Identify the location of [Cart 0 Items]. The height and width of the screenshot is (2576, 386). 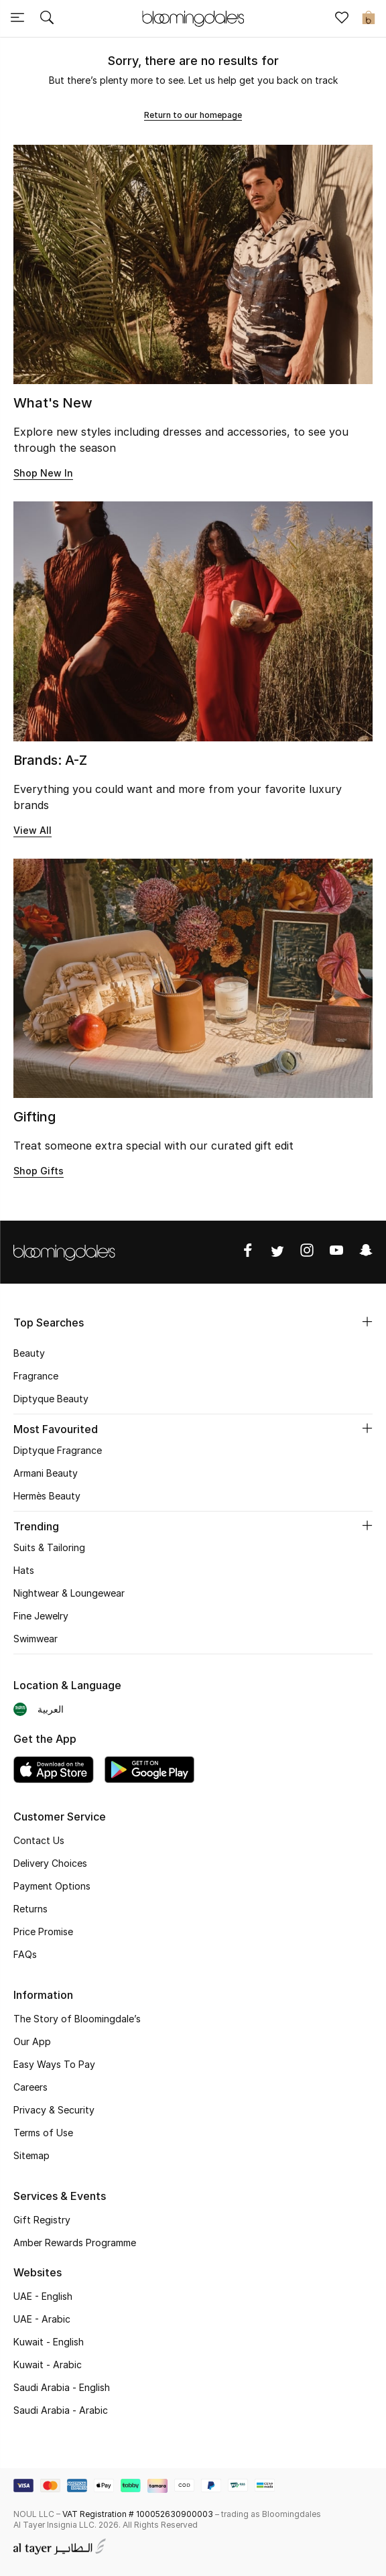
(368, 18).